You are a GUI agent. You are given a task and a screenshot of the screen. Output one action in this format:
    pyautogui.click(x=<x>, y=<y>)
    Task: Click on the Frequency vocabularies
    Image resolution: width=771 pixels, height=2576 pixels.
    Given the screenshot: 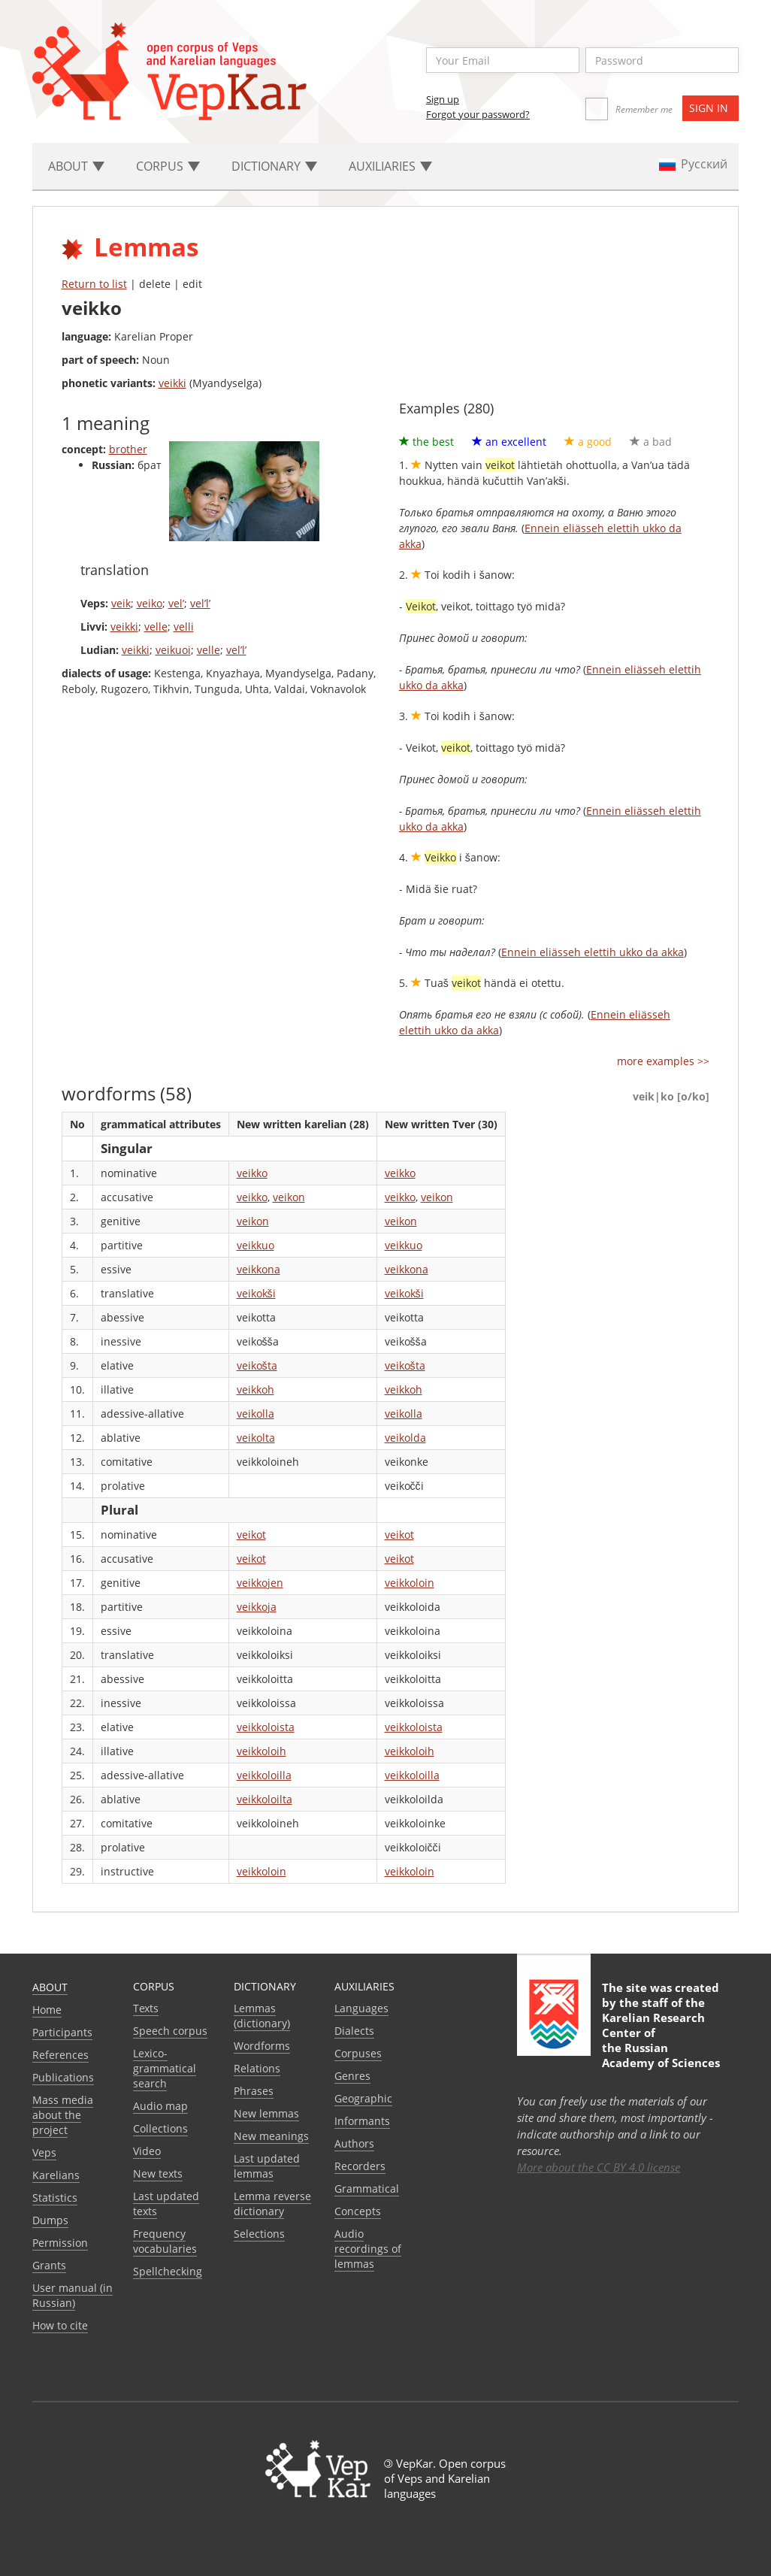 What is the action you would take?
    pyautogui.click(x=165, y=2241)
    